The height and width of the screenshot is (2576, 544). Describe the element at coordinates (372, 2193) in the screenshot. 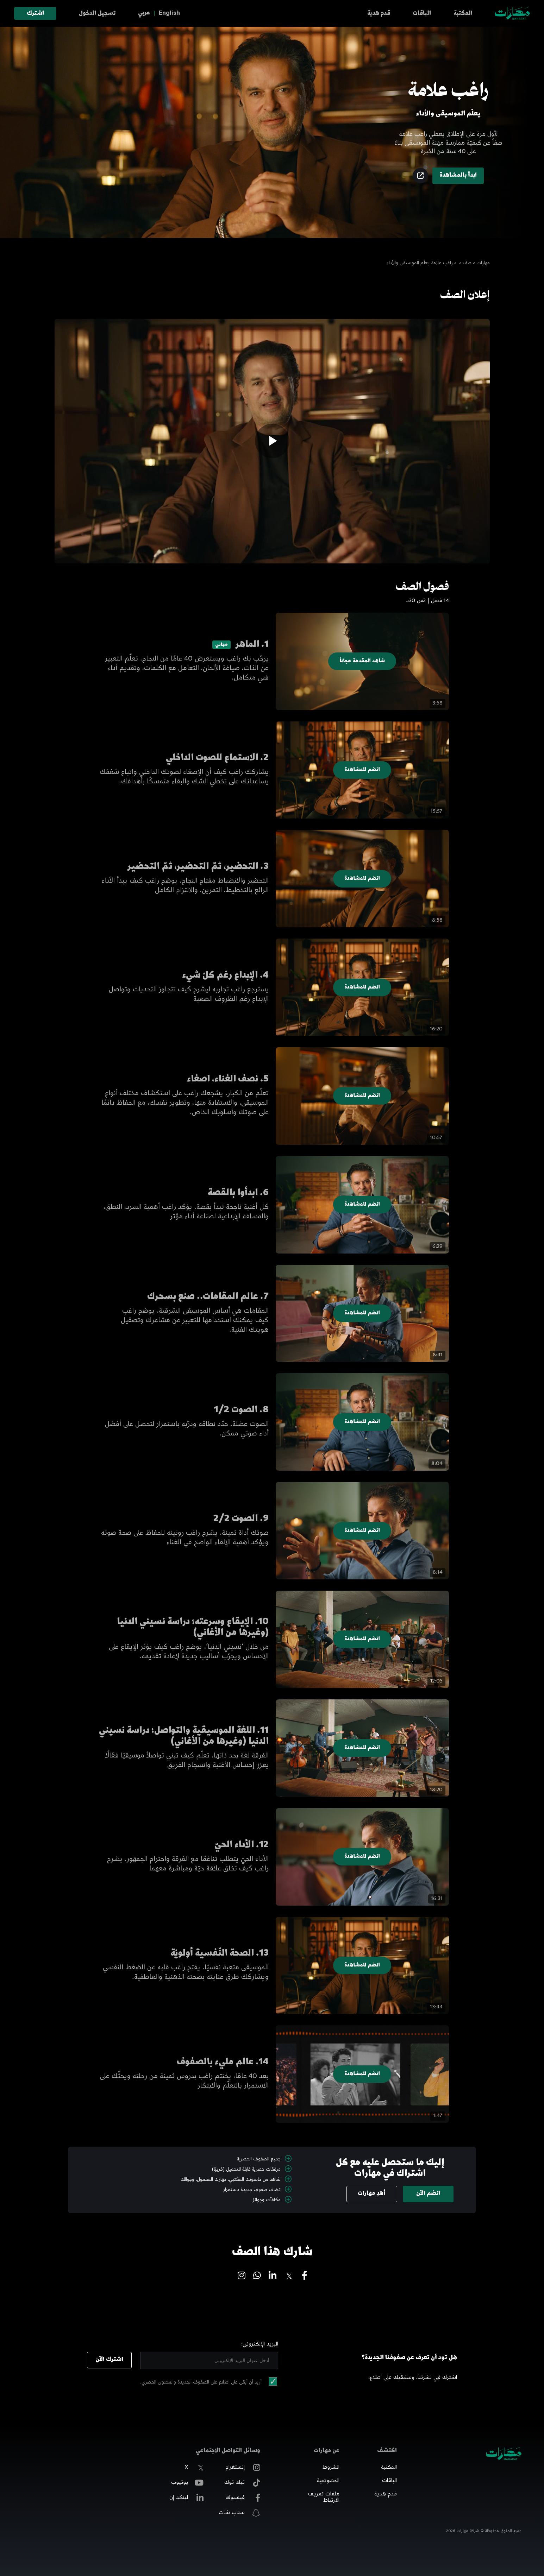

I see `أهدِ مهارات` at that location.